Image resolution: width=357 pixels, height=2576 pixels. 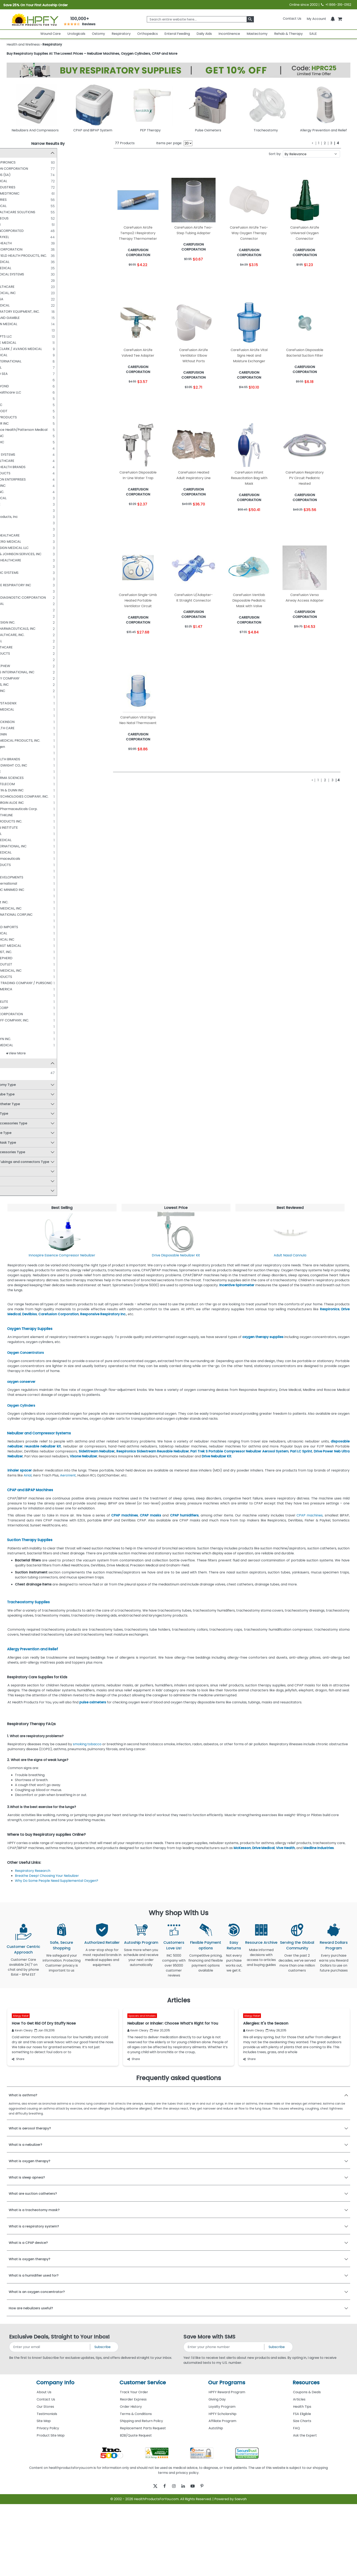 What do you see at coordinates (29, 1540) in the screenshot?
I see `Suction Therapy Supplies` at bounding box center [29, 1540].